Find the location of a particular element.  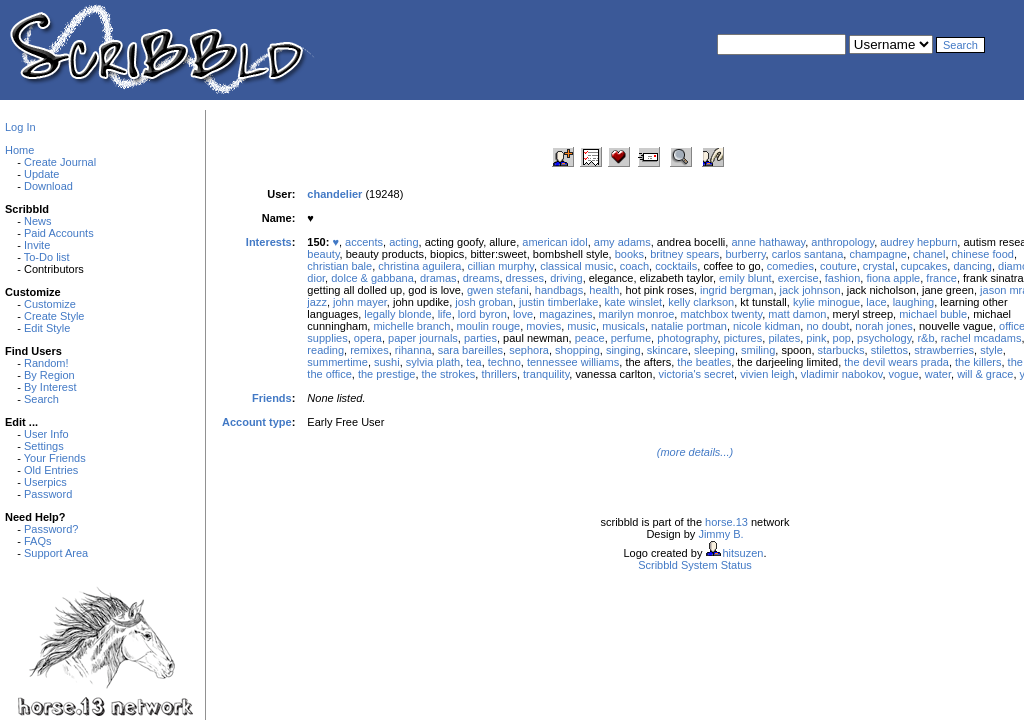

chanel is located at coordinates (929, 254).